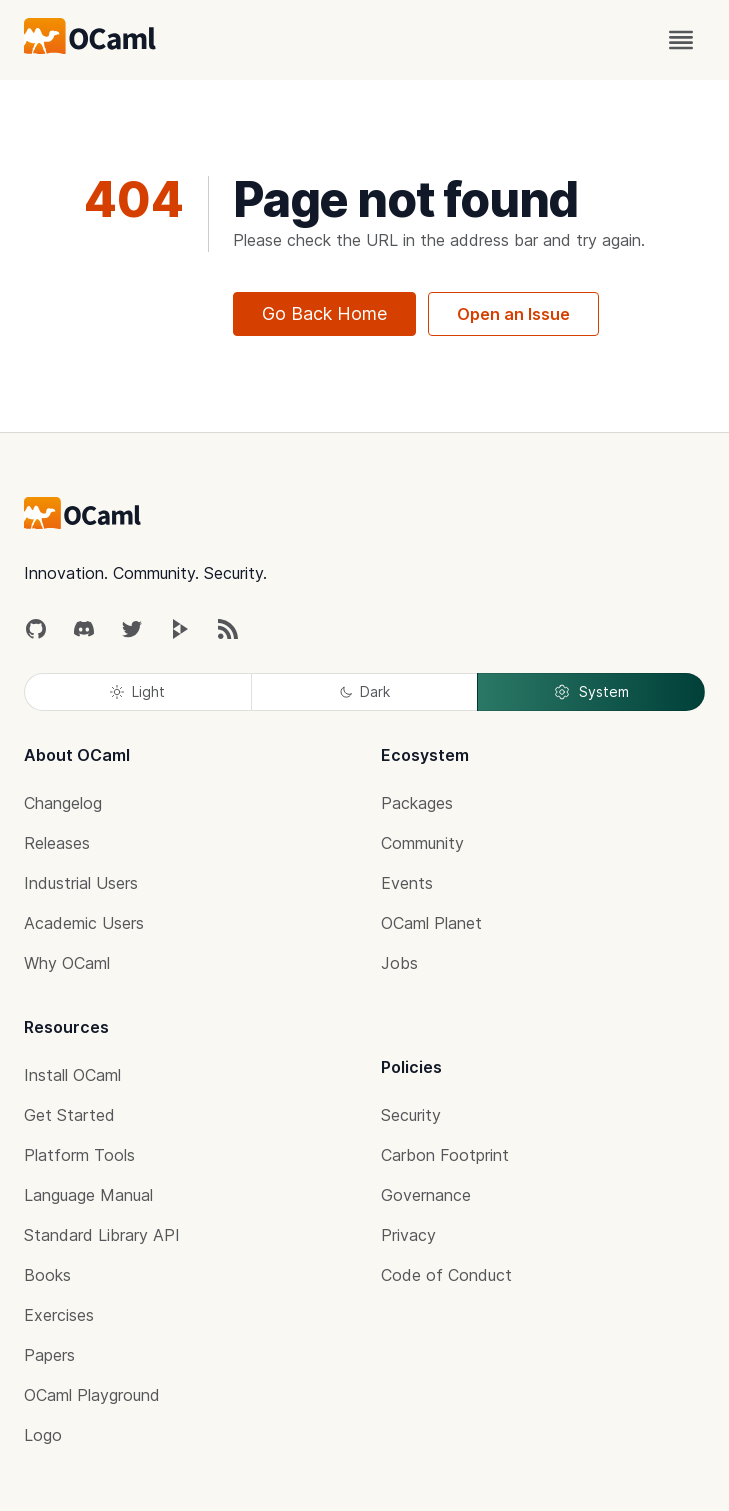  I want to click on Jobs, so click(399, 963).